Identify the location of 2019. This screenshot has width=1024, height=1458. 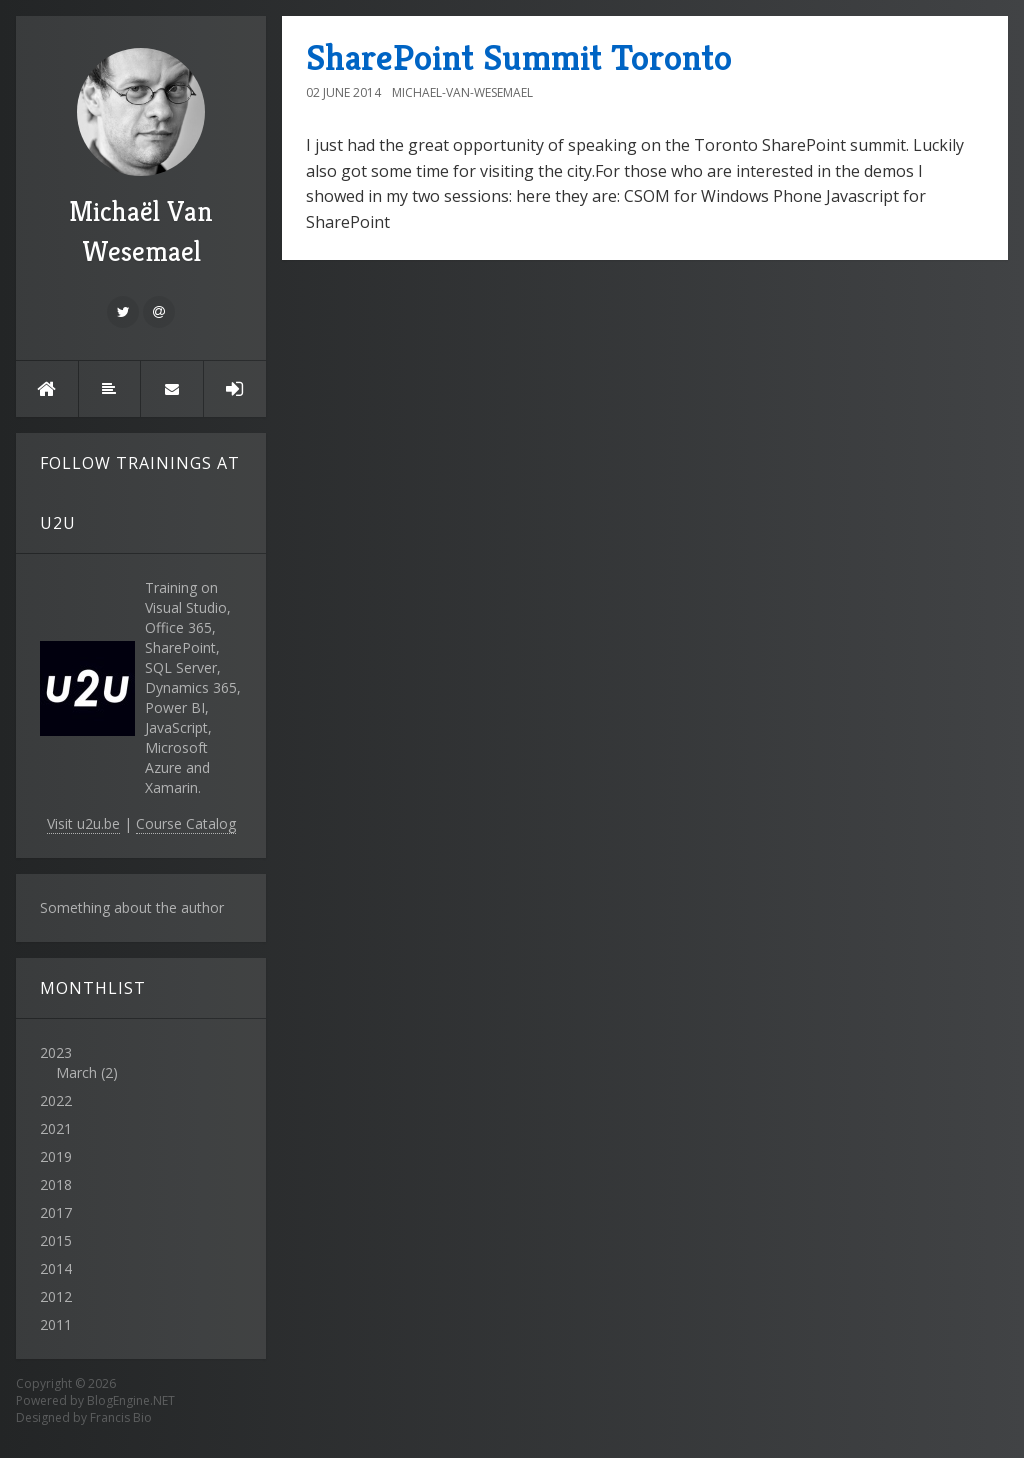
(56, 1156).